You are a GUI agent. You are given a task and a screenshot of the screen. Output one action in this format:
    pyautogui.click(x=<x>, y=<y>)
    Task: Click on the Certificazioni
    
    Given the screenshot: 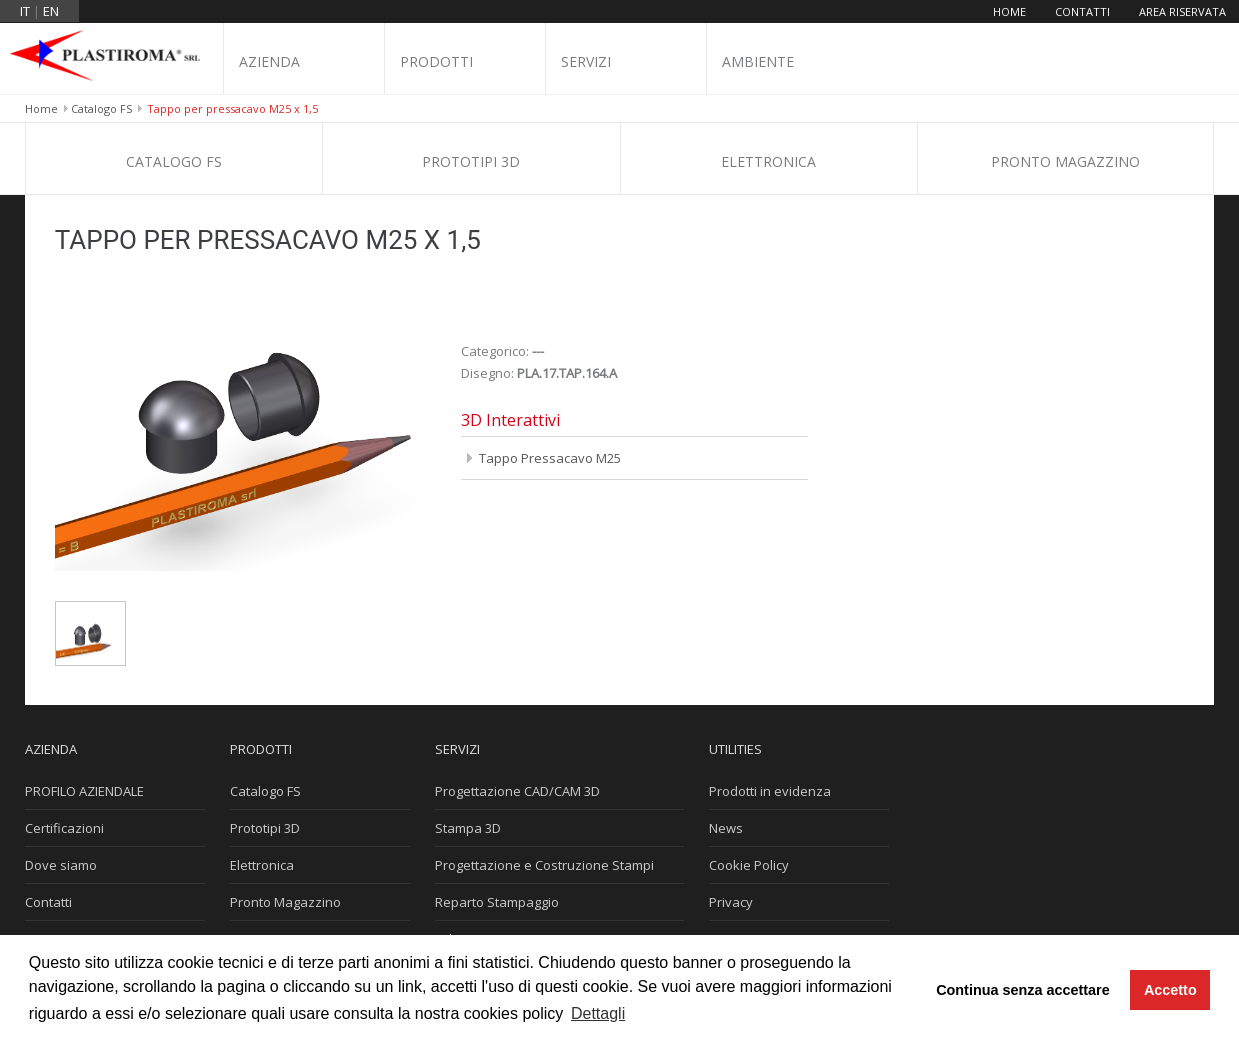 What is the action you would take?
    pyautogui.click(x=64, y=828)
    